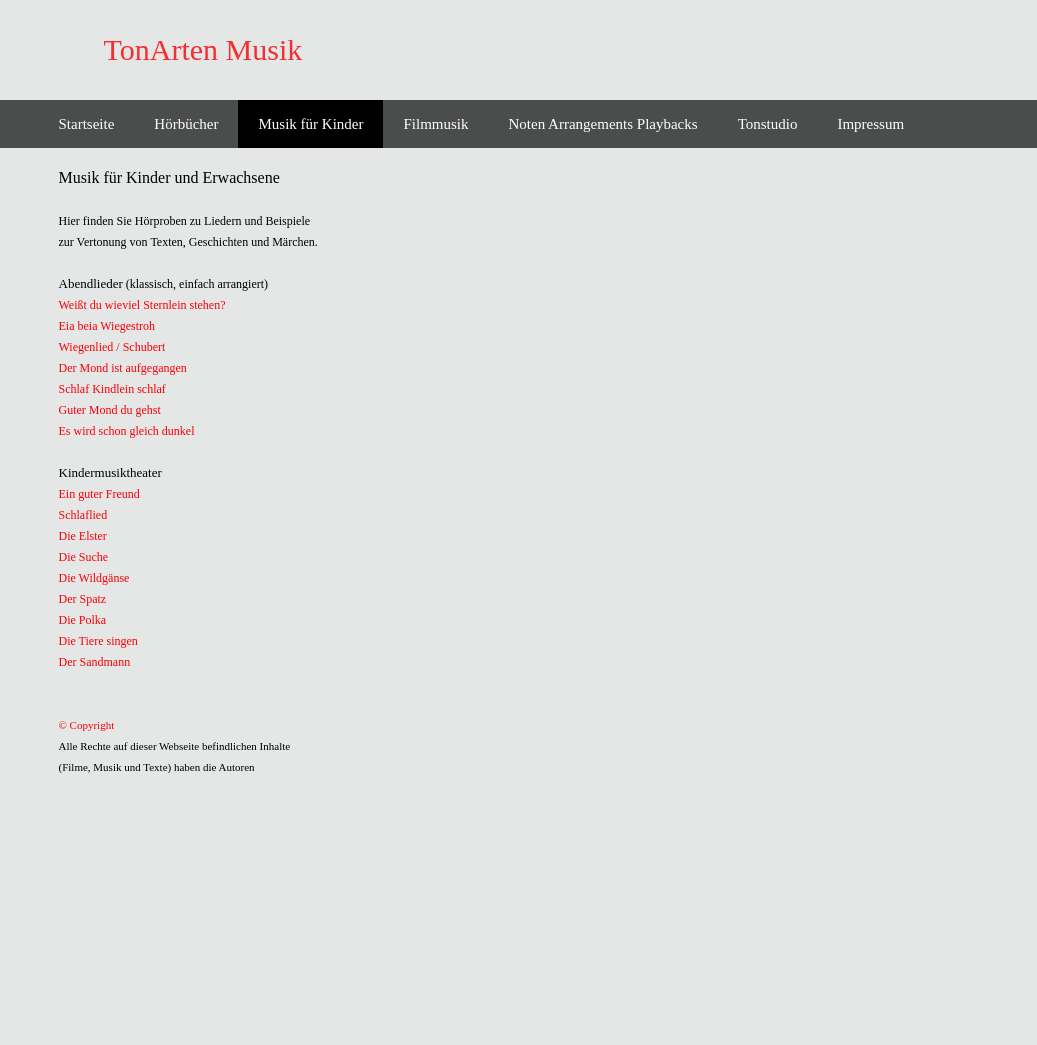 Image resolution: width=1037 pixels, height=1045 pixels. Describe the element at coordinates (83, 599) in the screenshot. I see `Der Spatz` at that location.